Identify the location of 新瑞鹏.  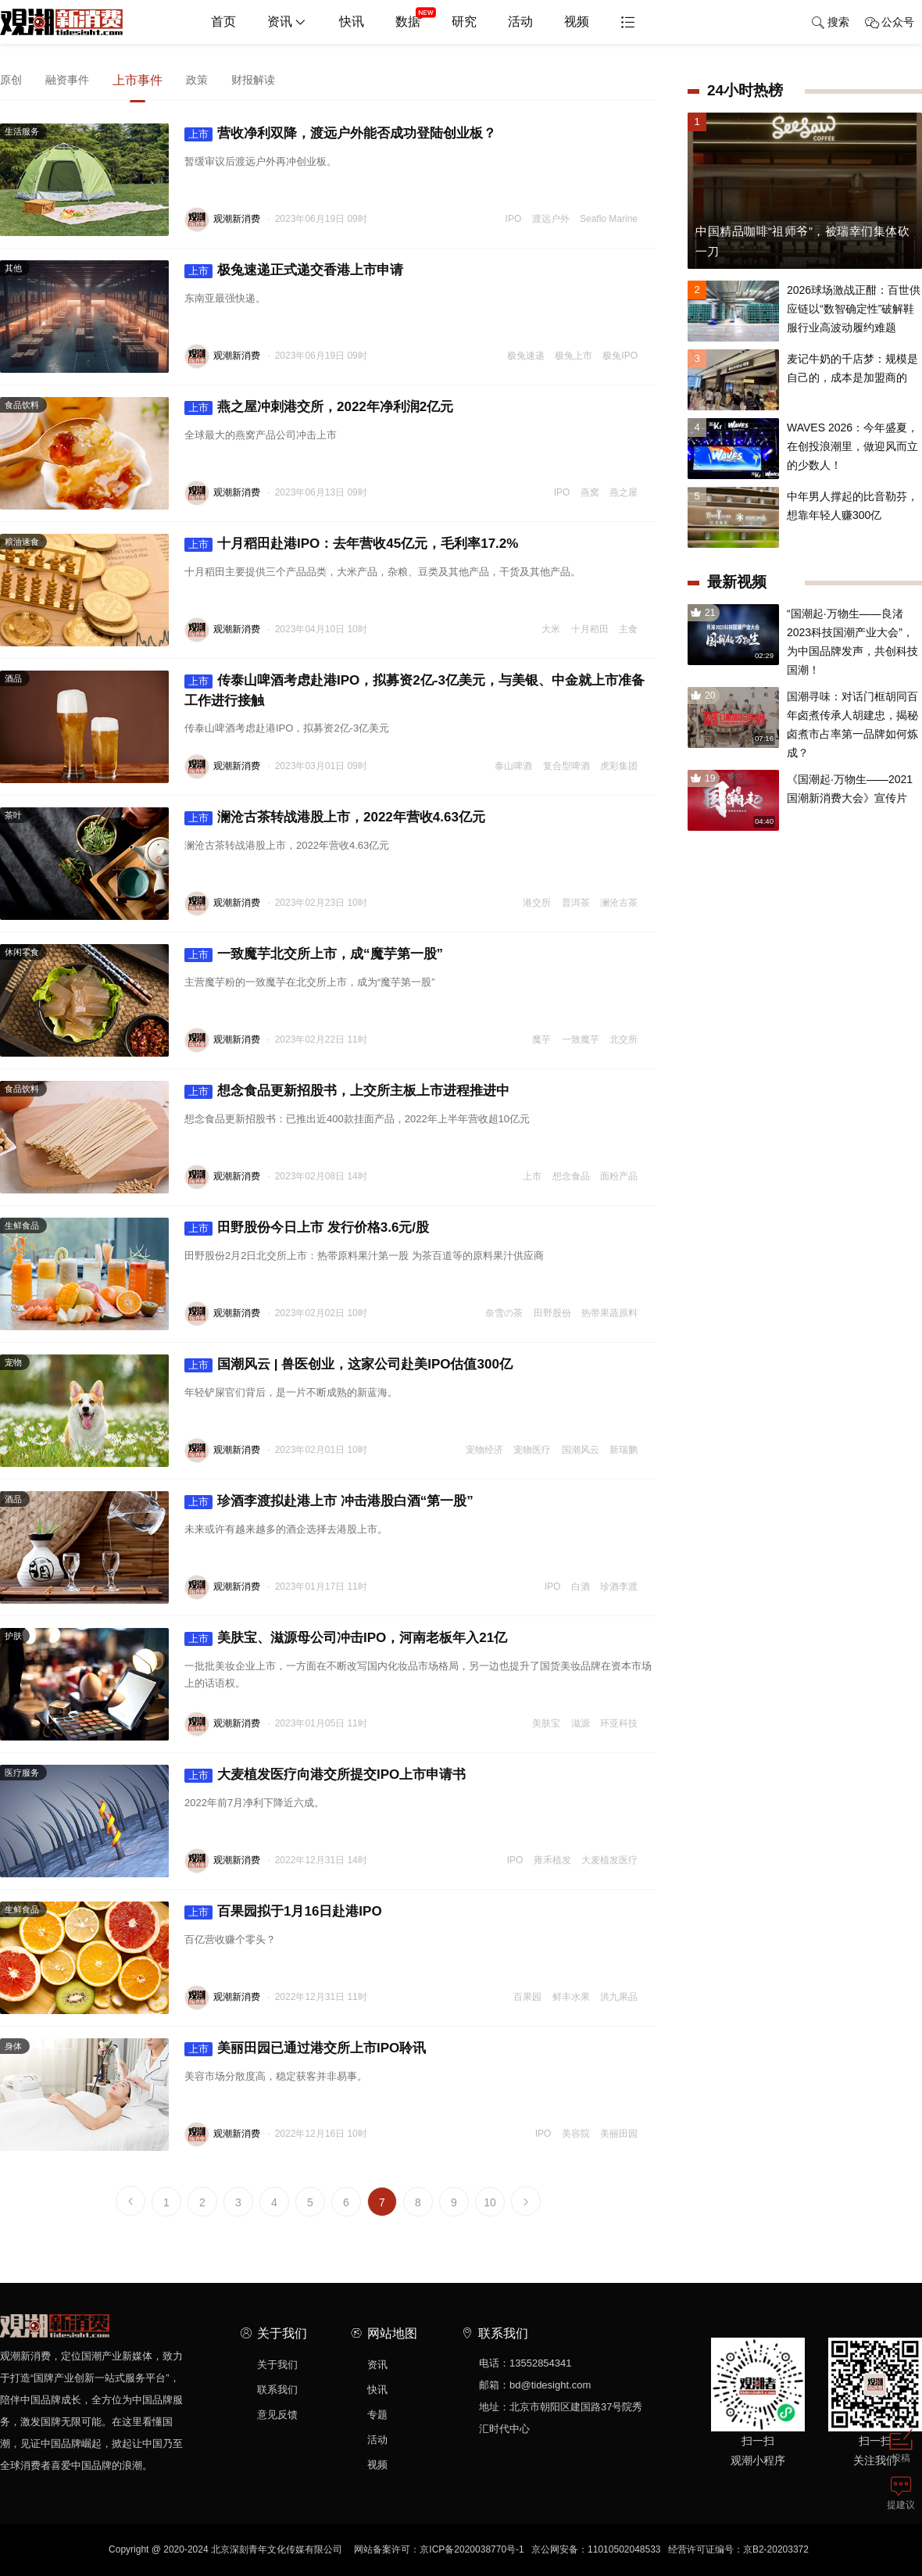
(623, 1449).